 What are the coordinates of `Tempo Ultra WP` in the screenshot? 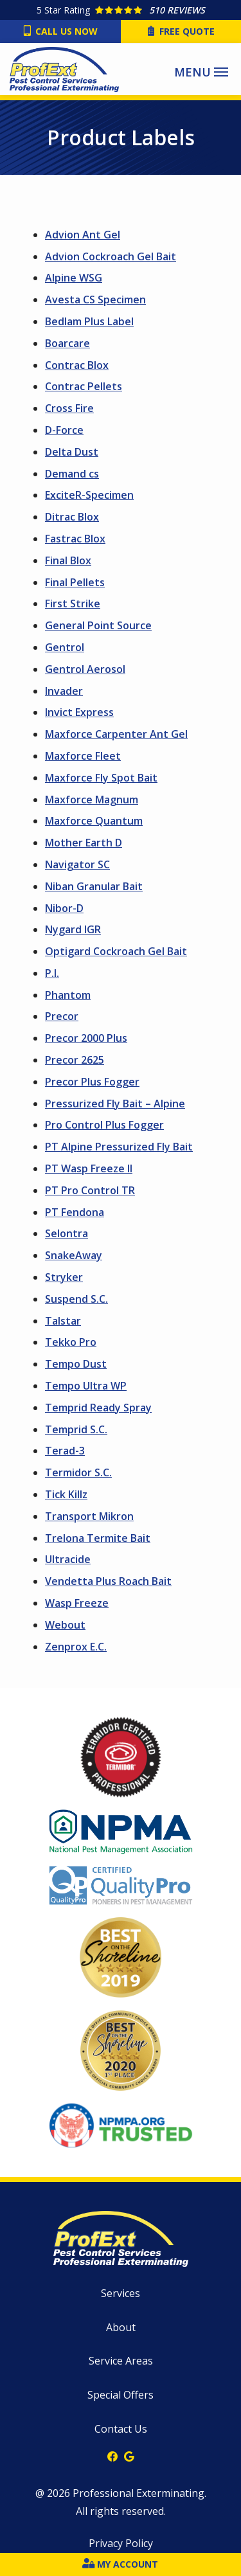 It's located at (86, 1386).